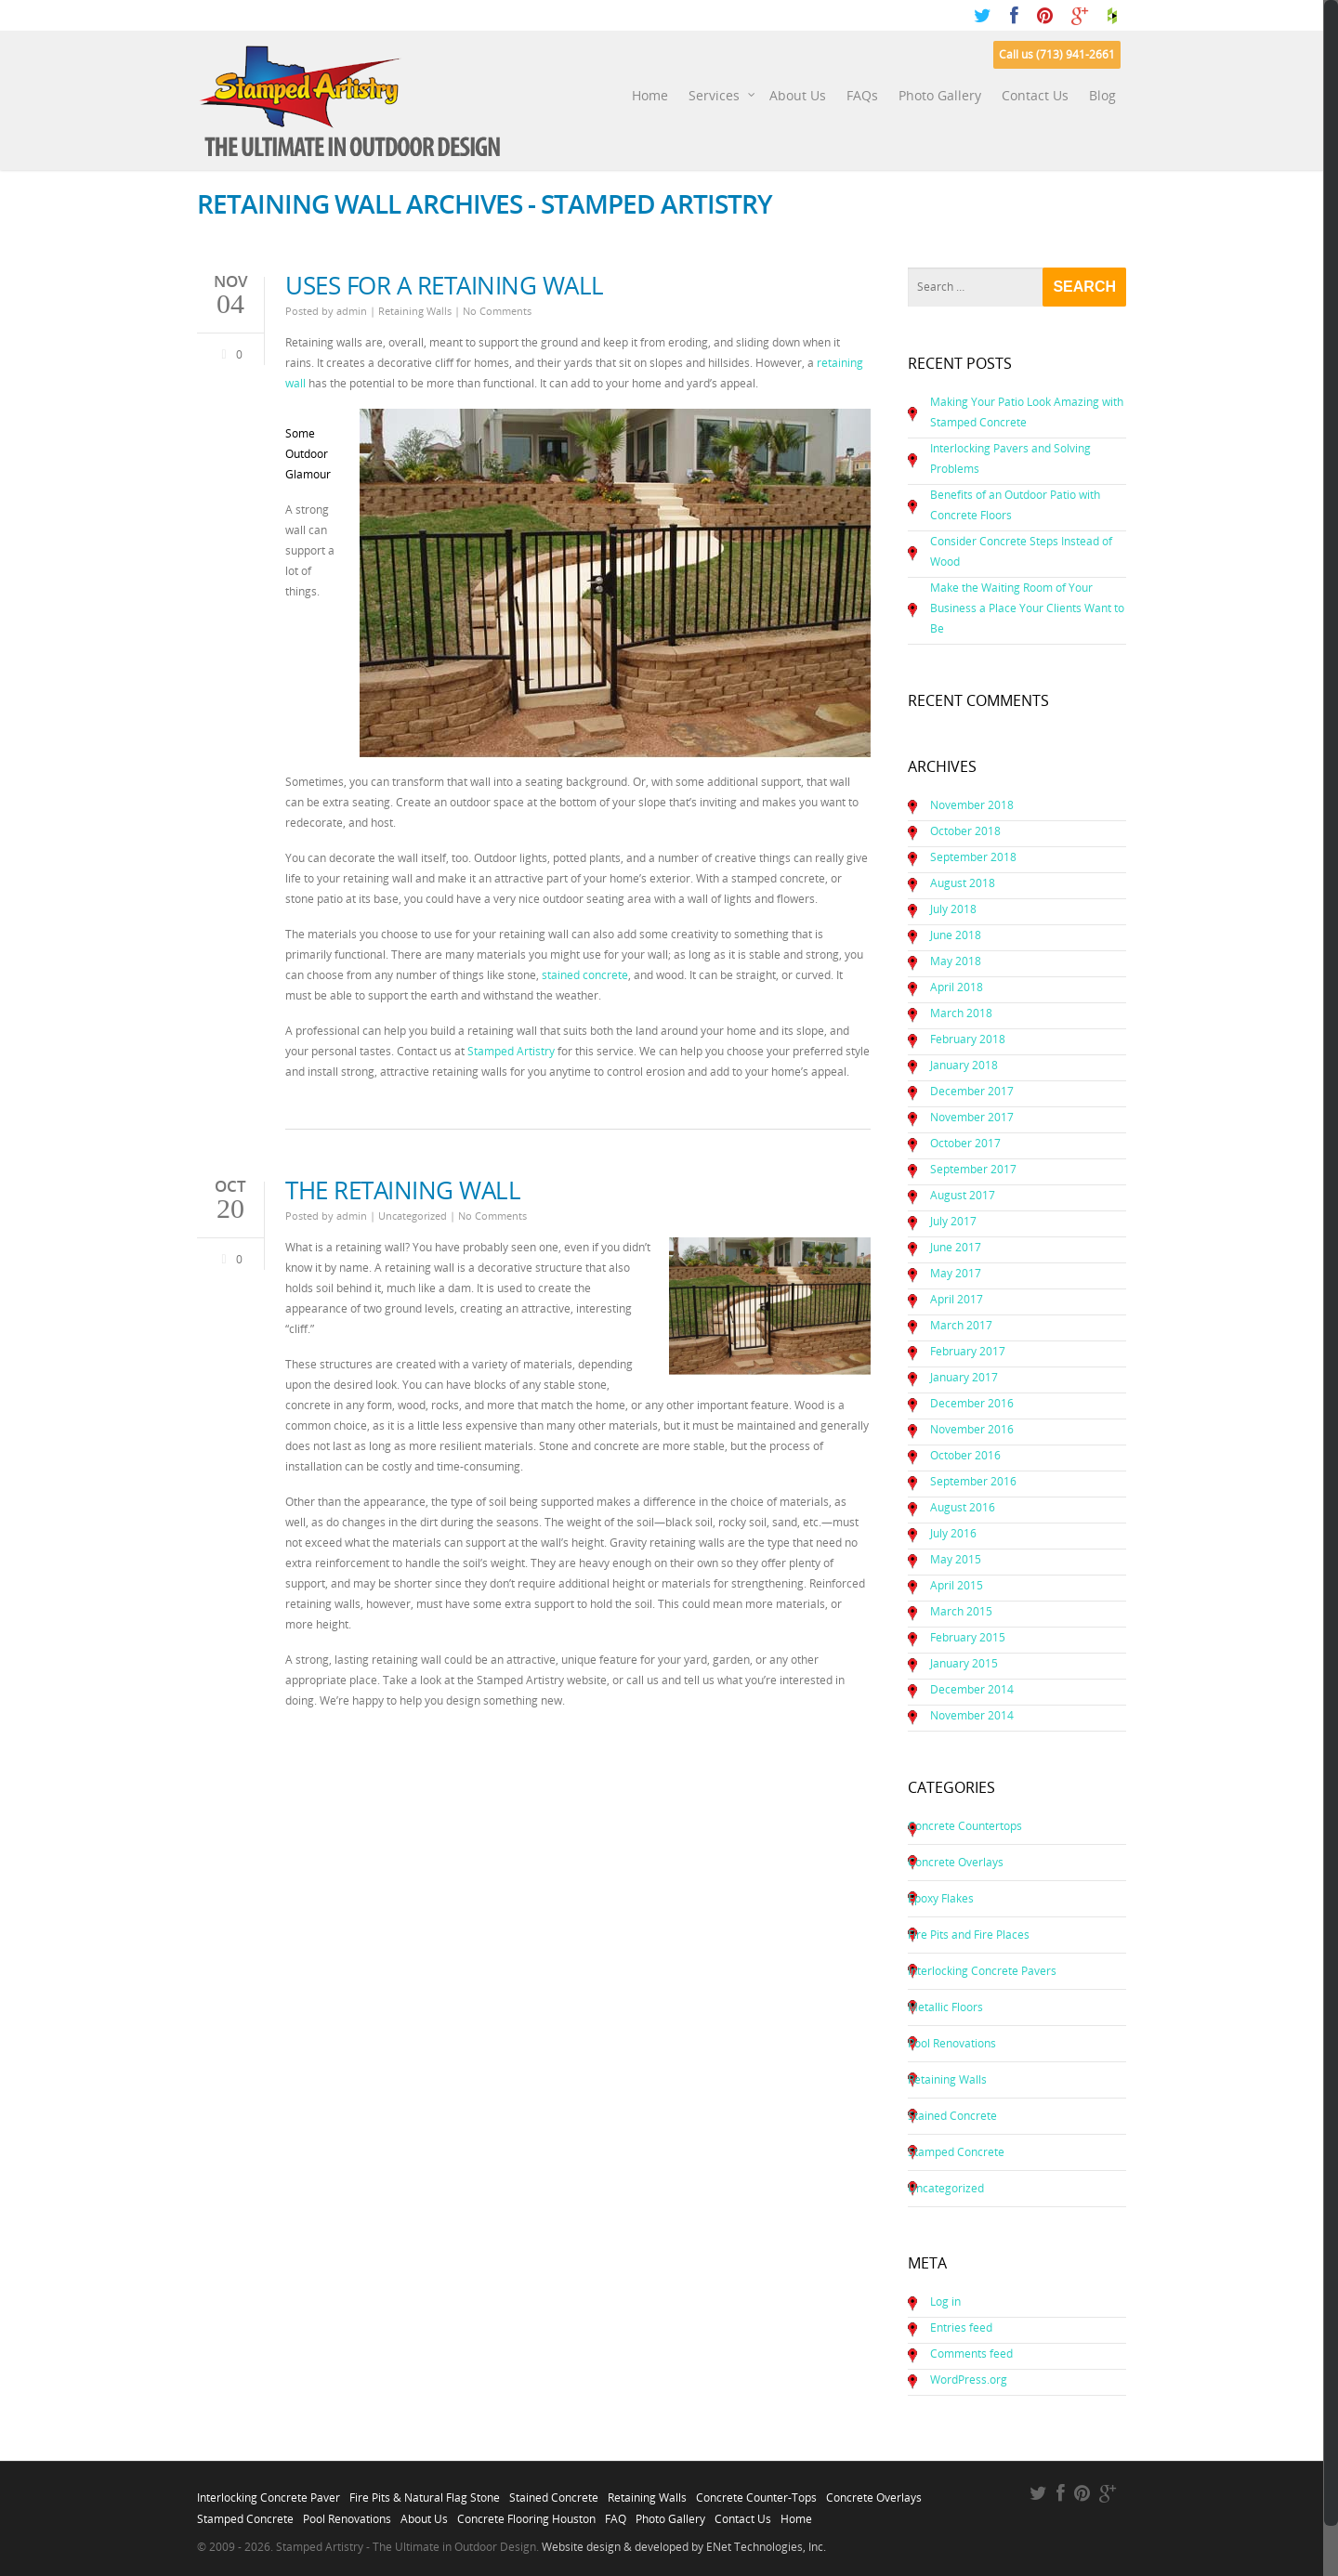  What do you see at coordinates (972, 1429) in the screenshot?
I see `November 2016` at bounding box center [972, 1429].